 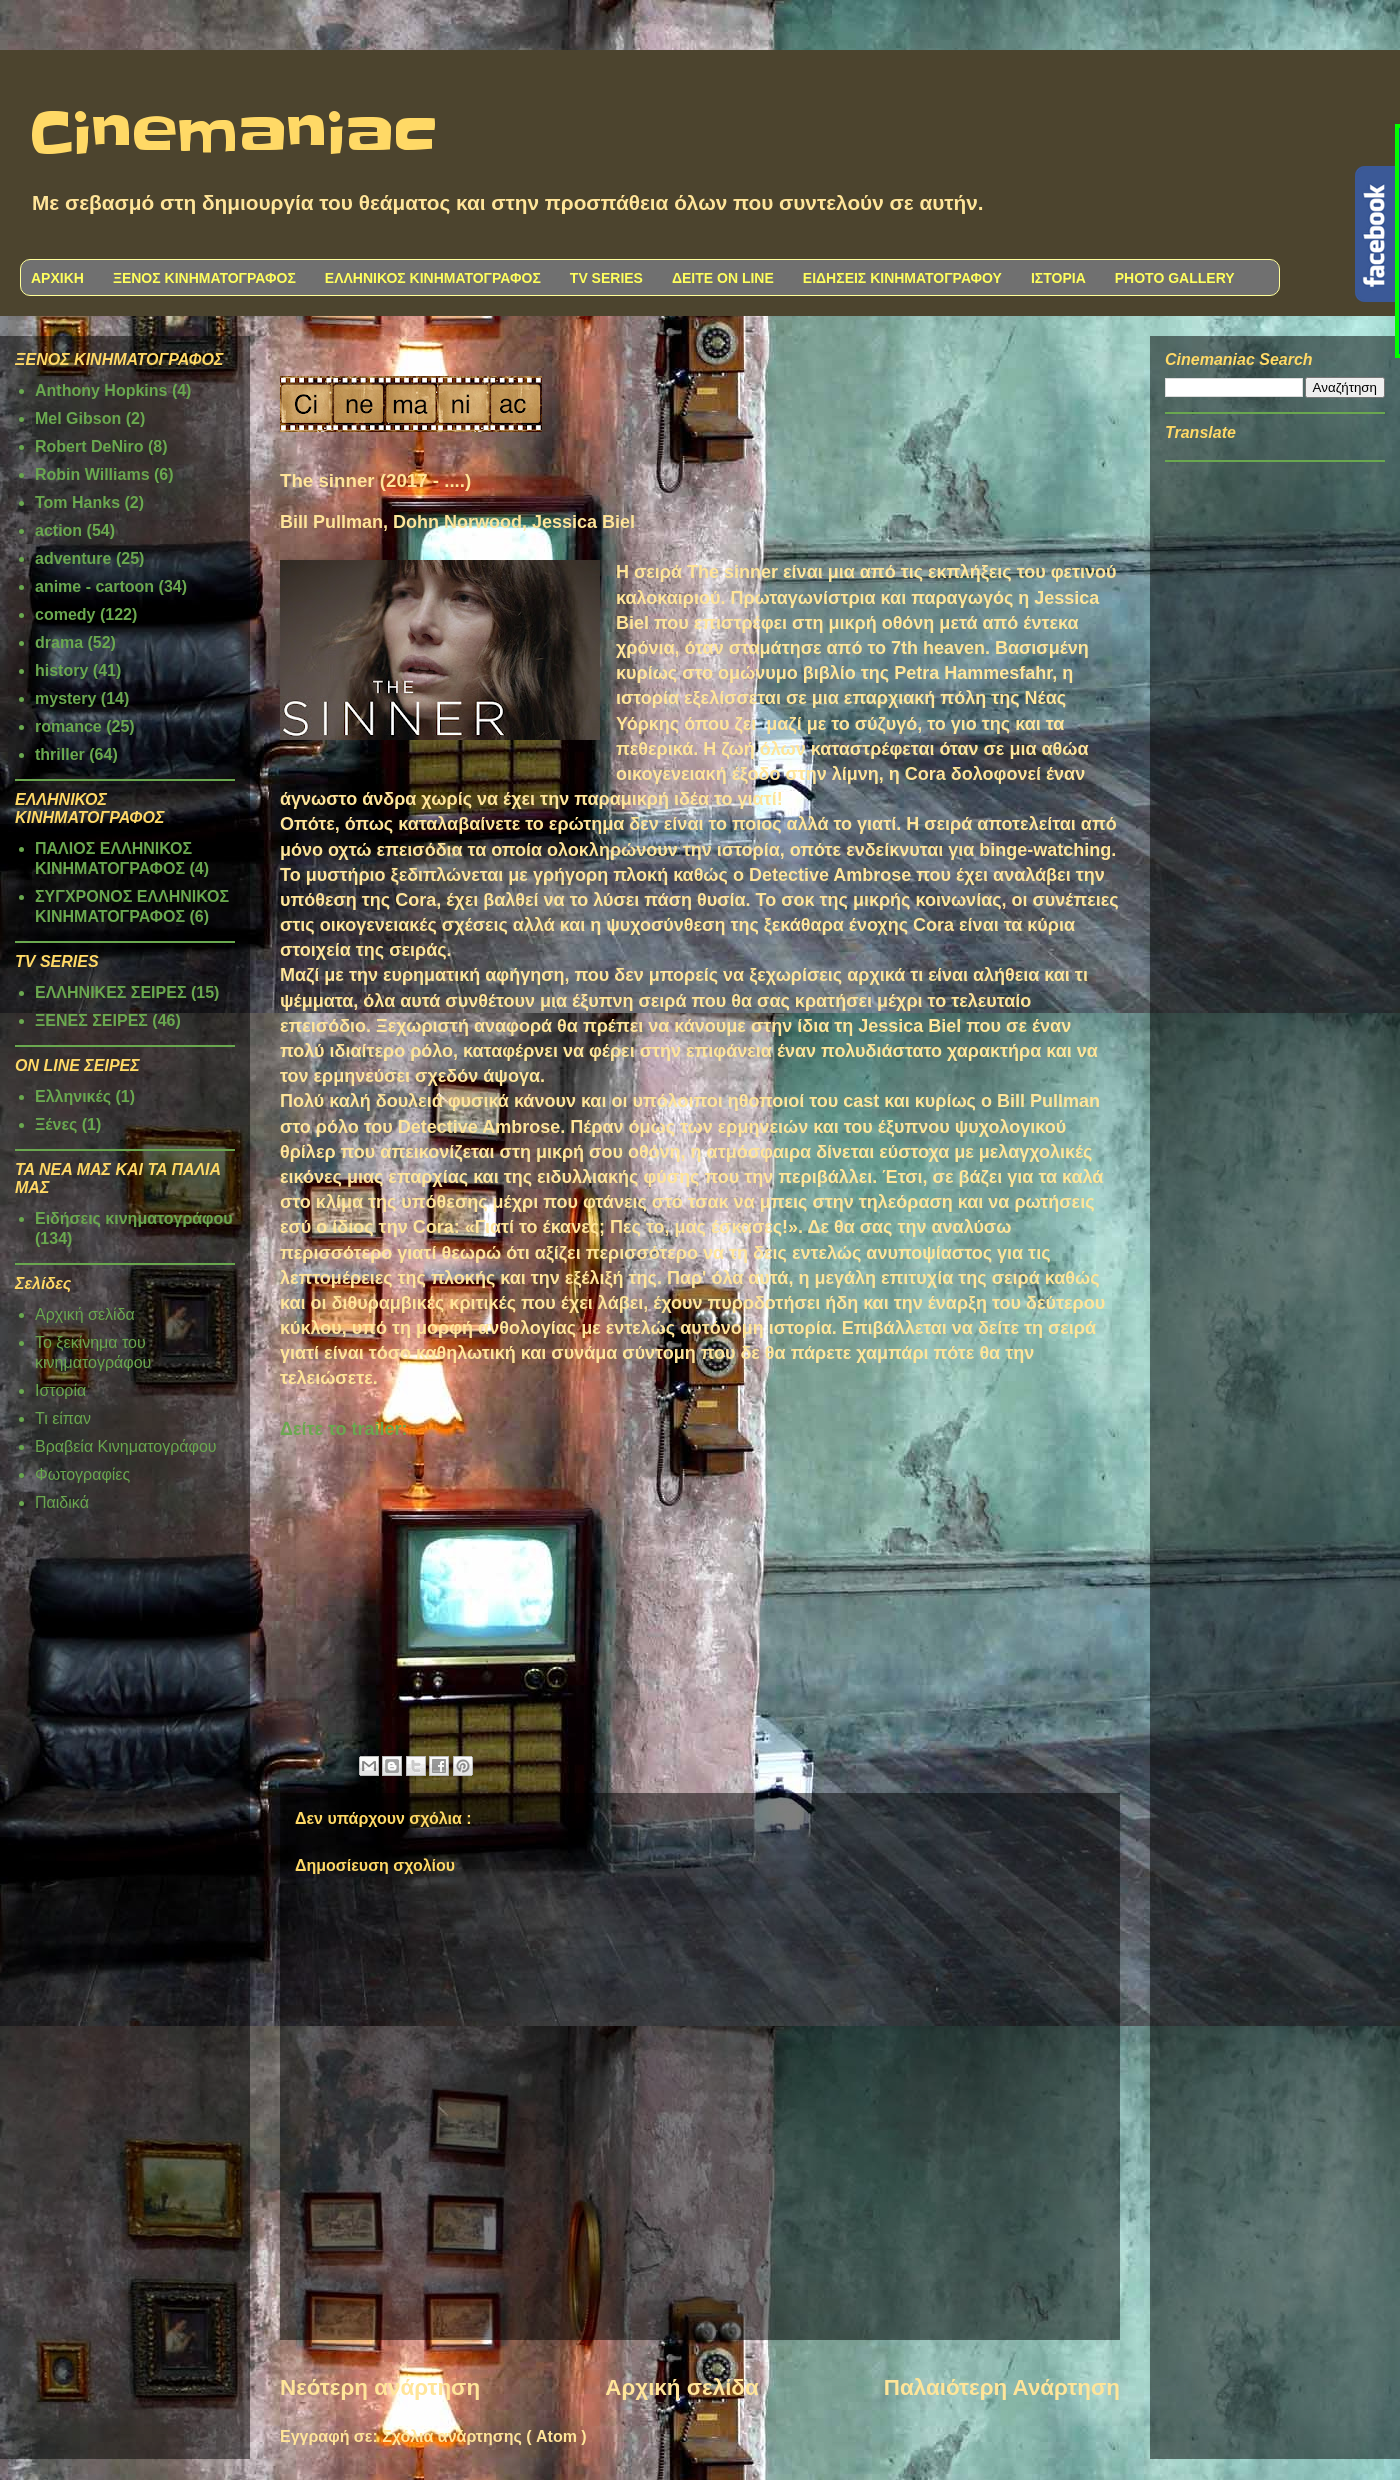 What do you see at coordinates (92, 474) in the screenshot?
I see `Robin Williams` at bounding box center [92, 474].